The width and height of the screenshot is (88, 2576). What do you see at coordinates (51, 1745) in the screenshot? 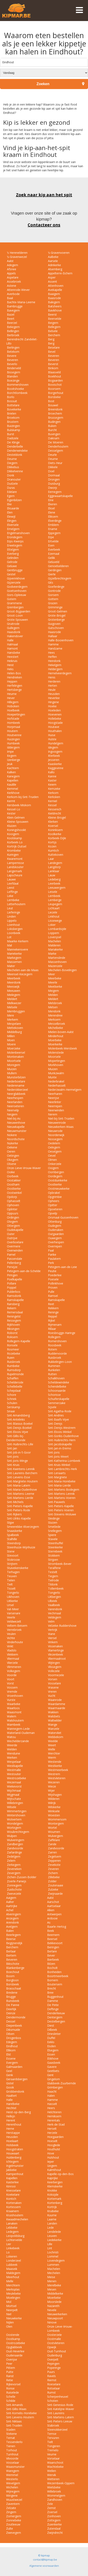
I see `Weert` at bounding box center [51, 1745].